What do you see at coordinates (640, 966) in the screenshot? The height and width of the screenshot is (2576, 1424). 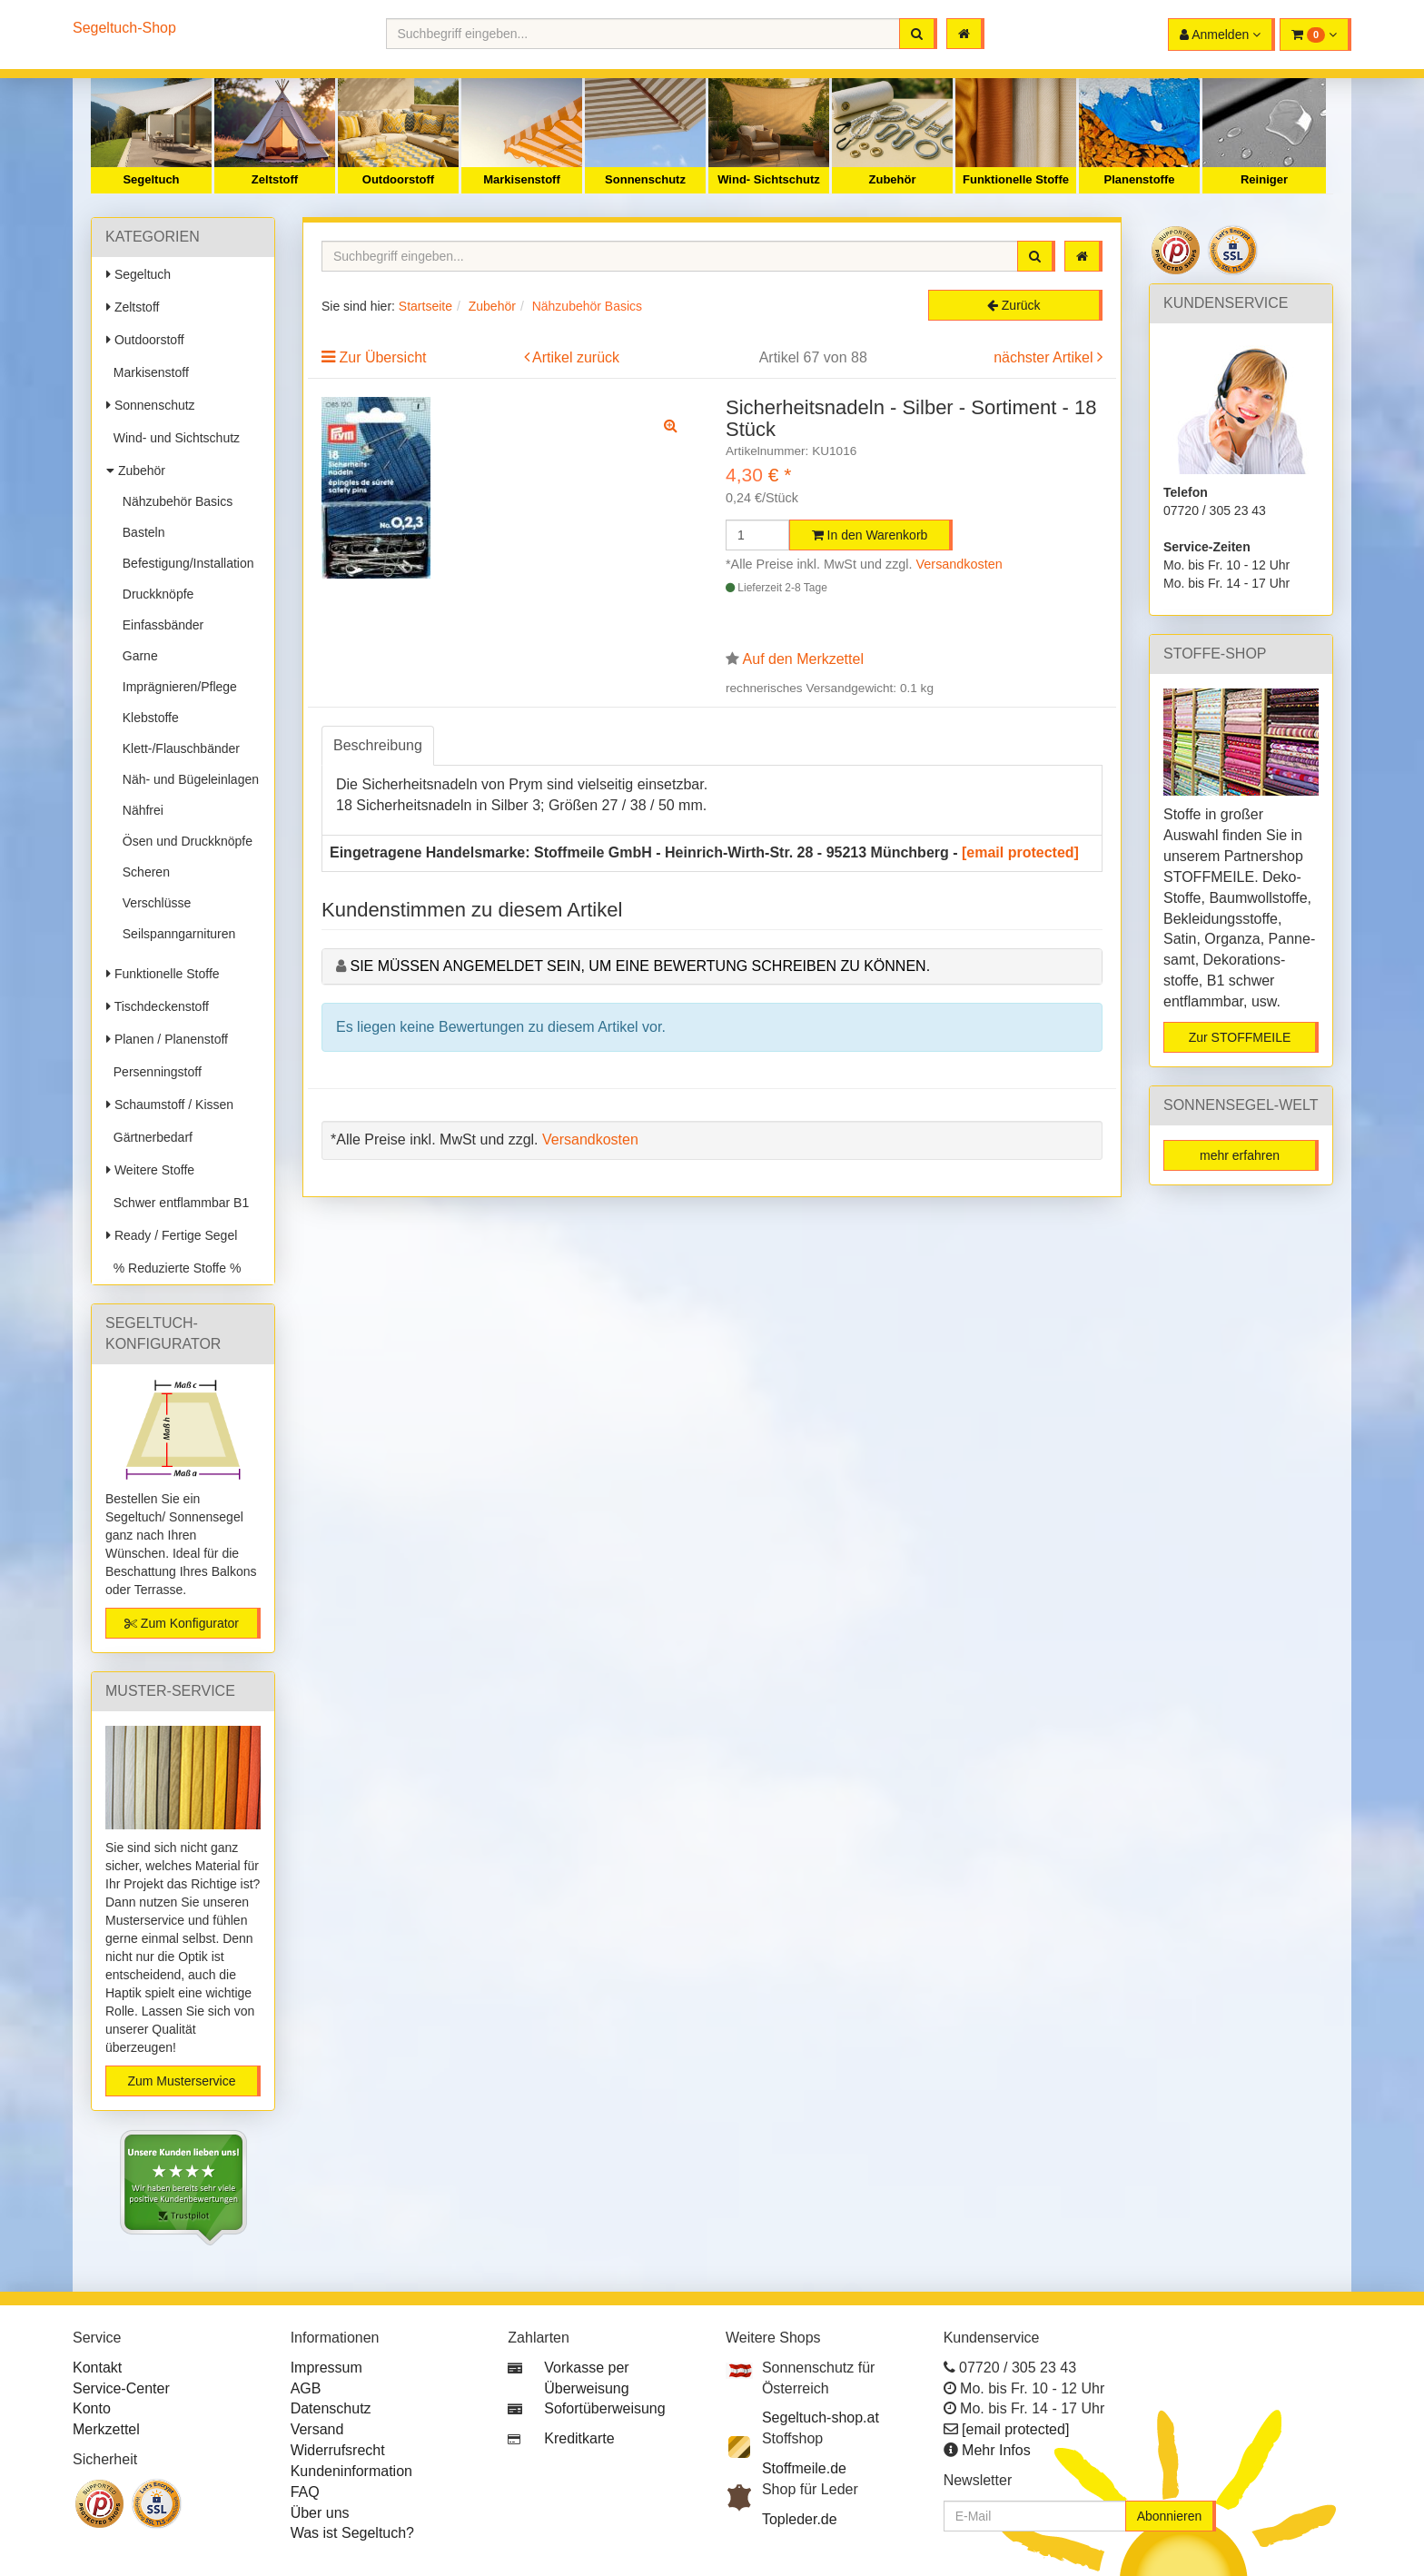 I see `Sie müssen angemeldet sein, um eine Bewertung schreiben zu können.` at bounding box center [640, 966].